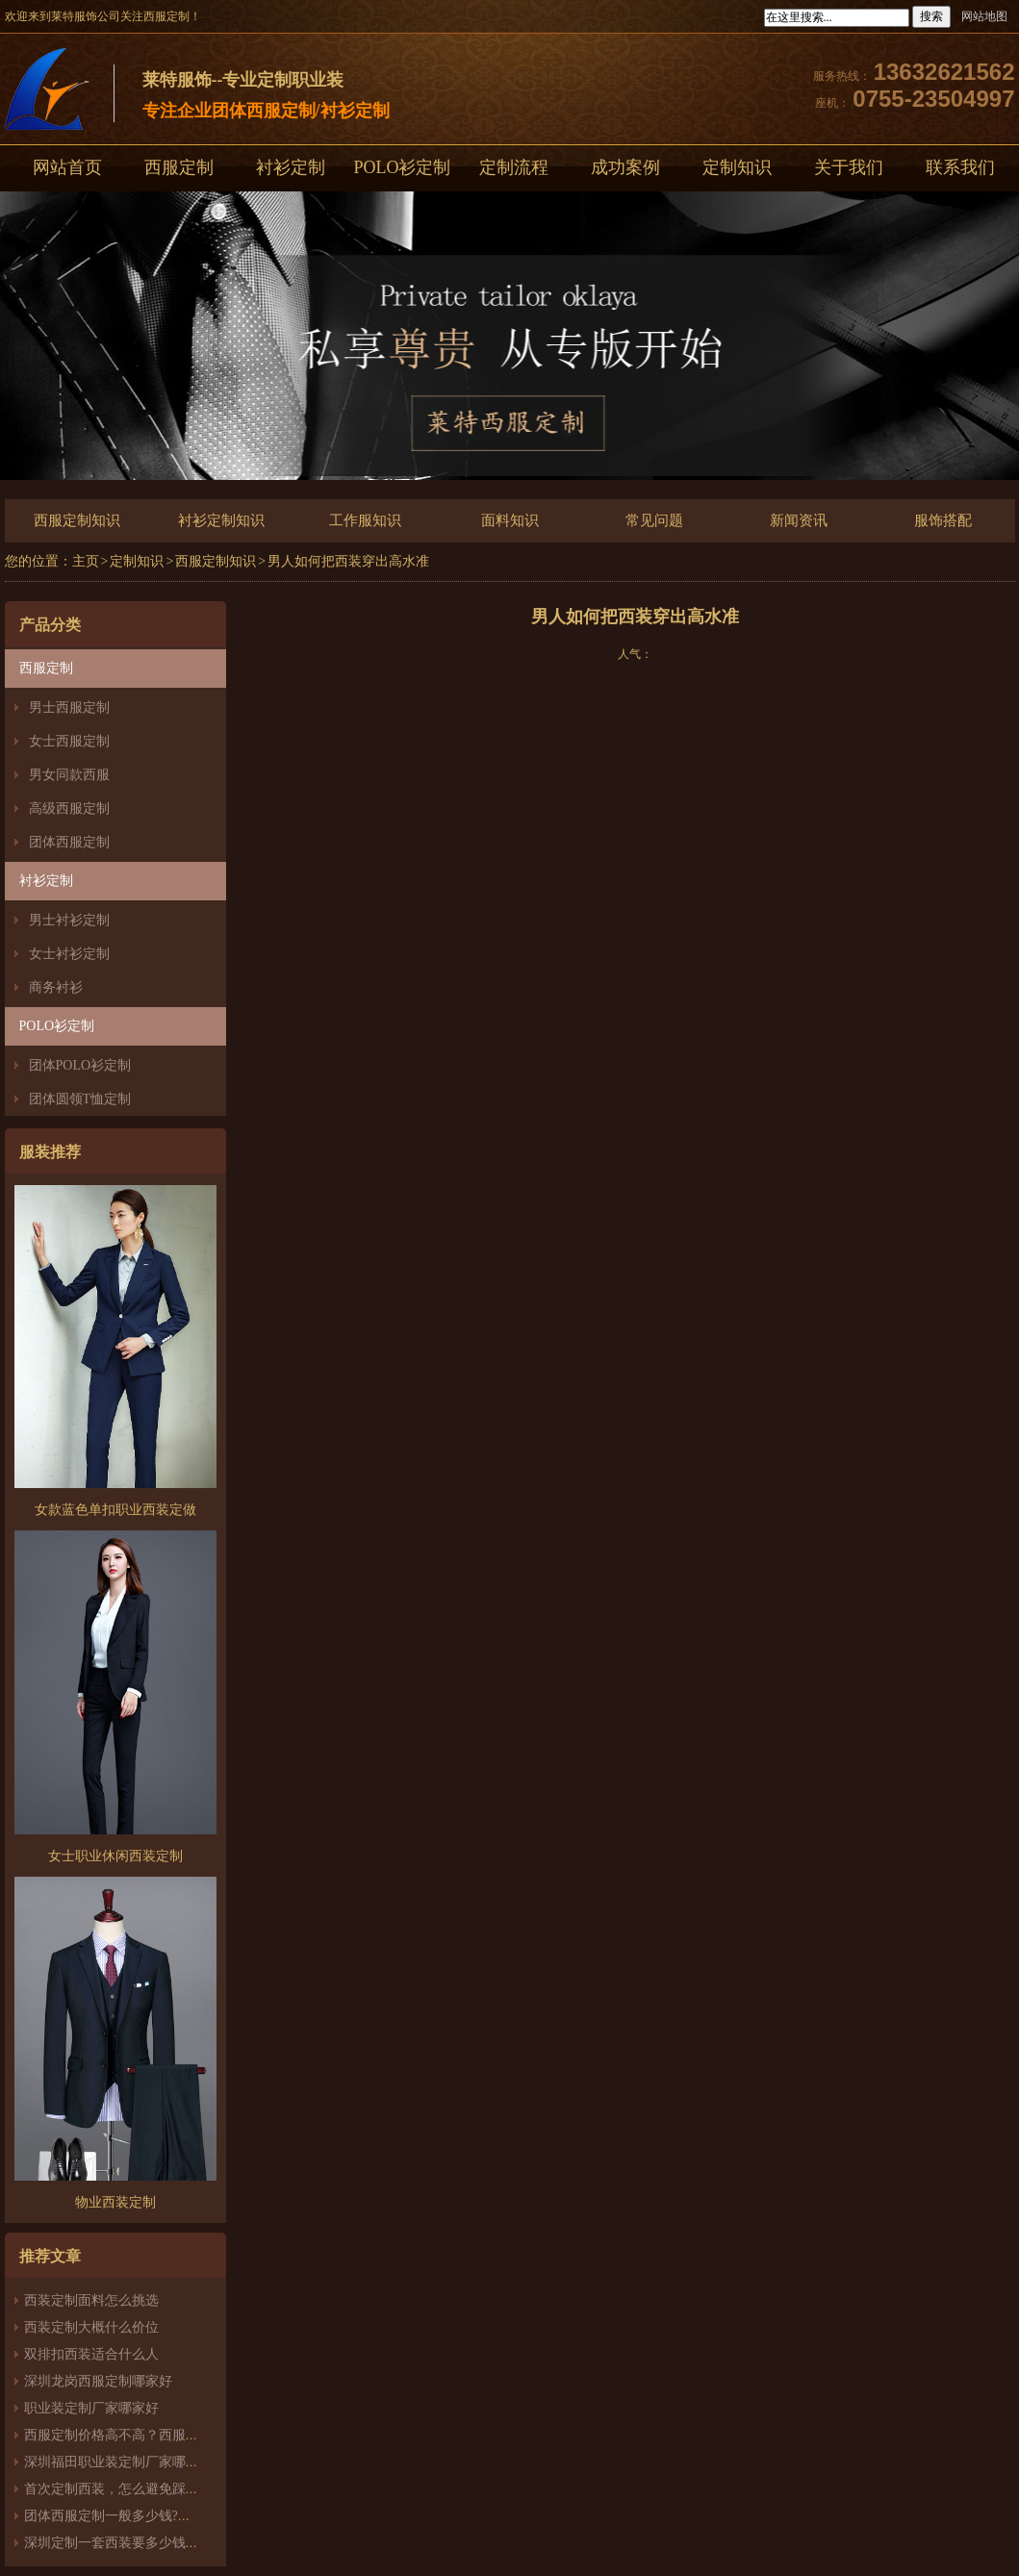 This screenshot has height=2576, width=1019. What do you see at coordinates (69, 920) in the screenshot?
I see `男士衬衫定制` at bounding box center [69, 920].